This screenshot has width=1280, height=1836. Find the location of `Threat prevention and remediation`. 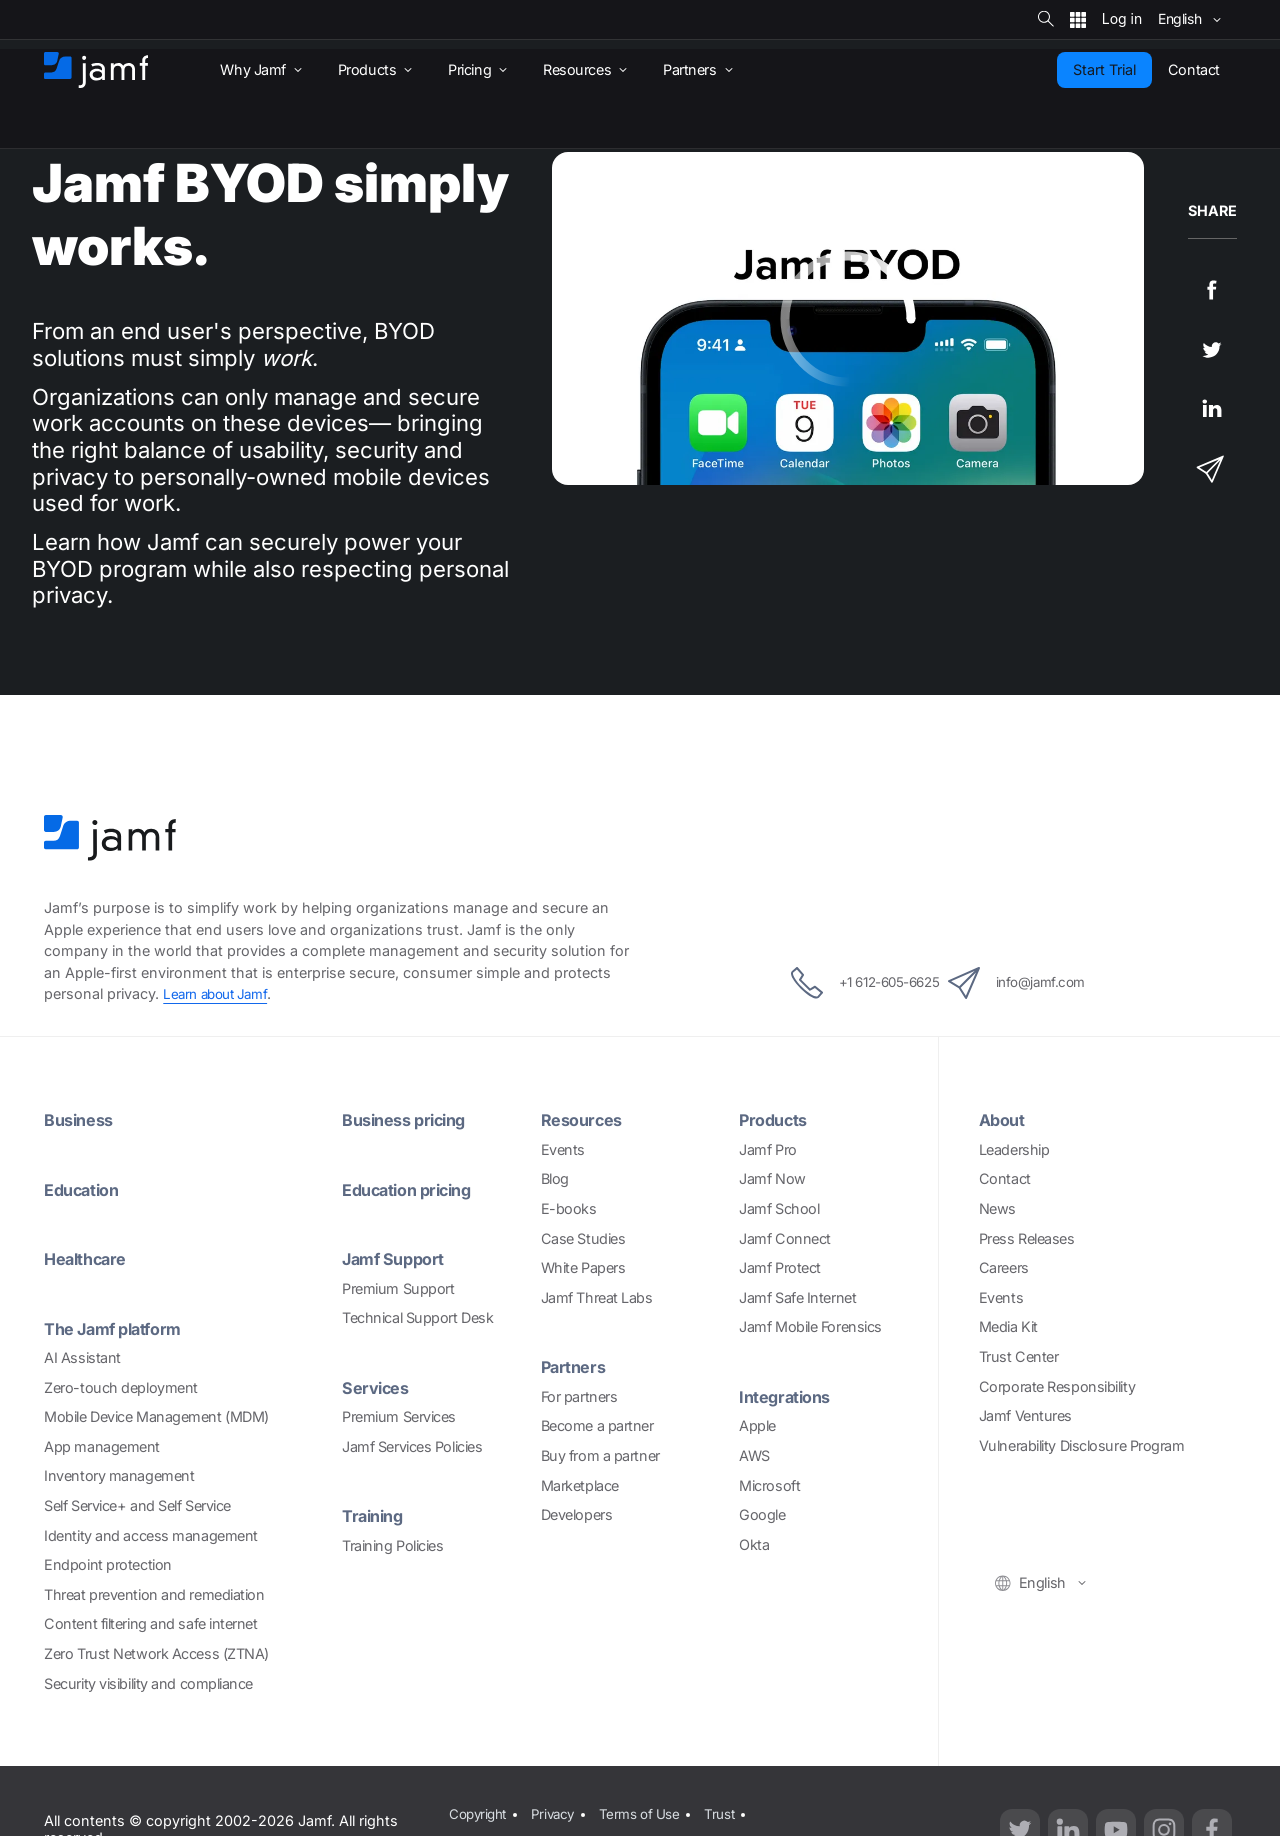

Threat prevention and remediation is located at coordinates (154, 1594).